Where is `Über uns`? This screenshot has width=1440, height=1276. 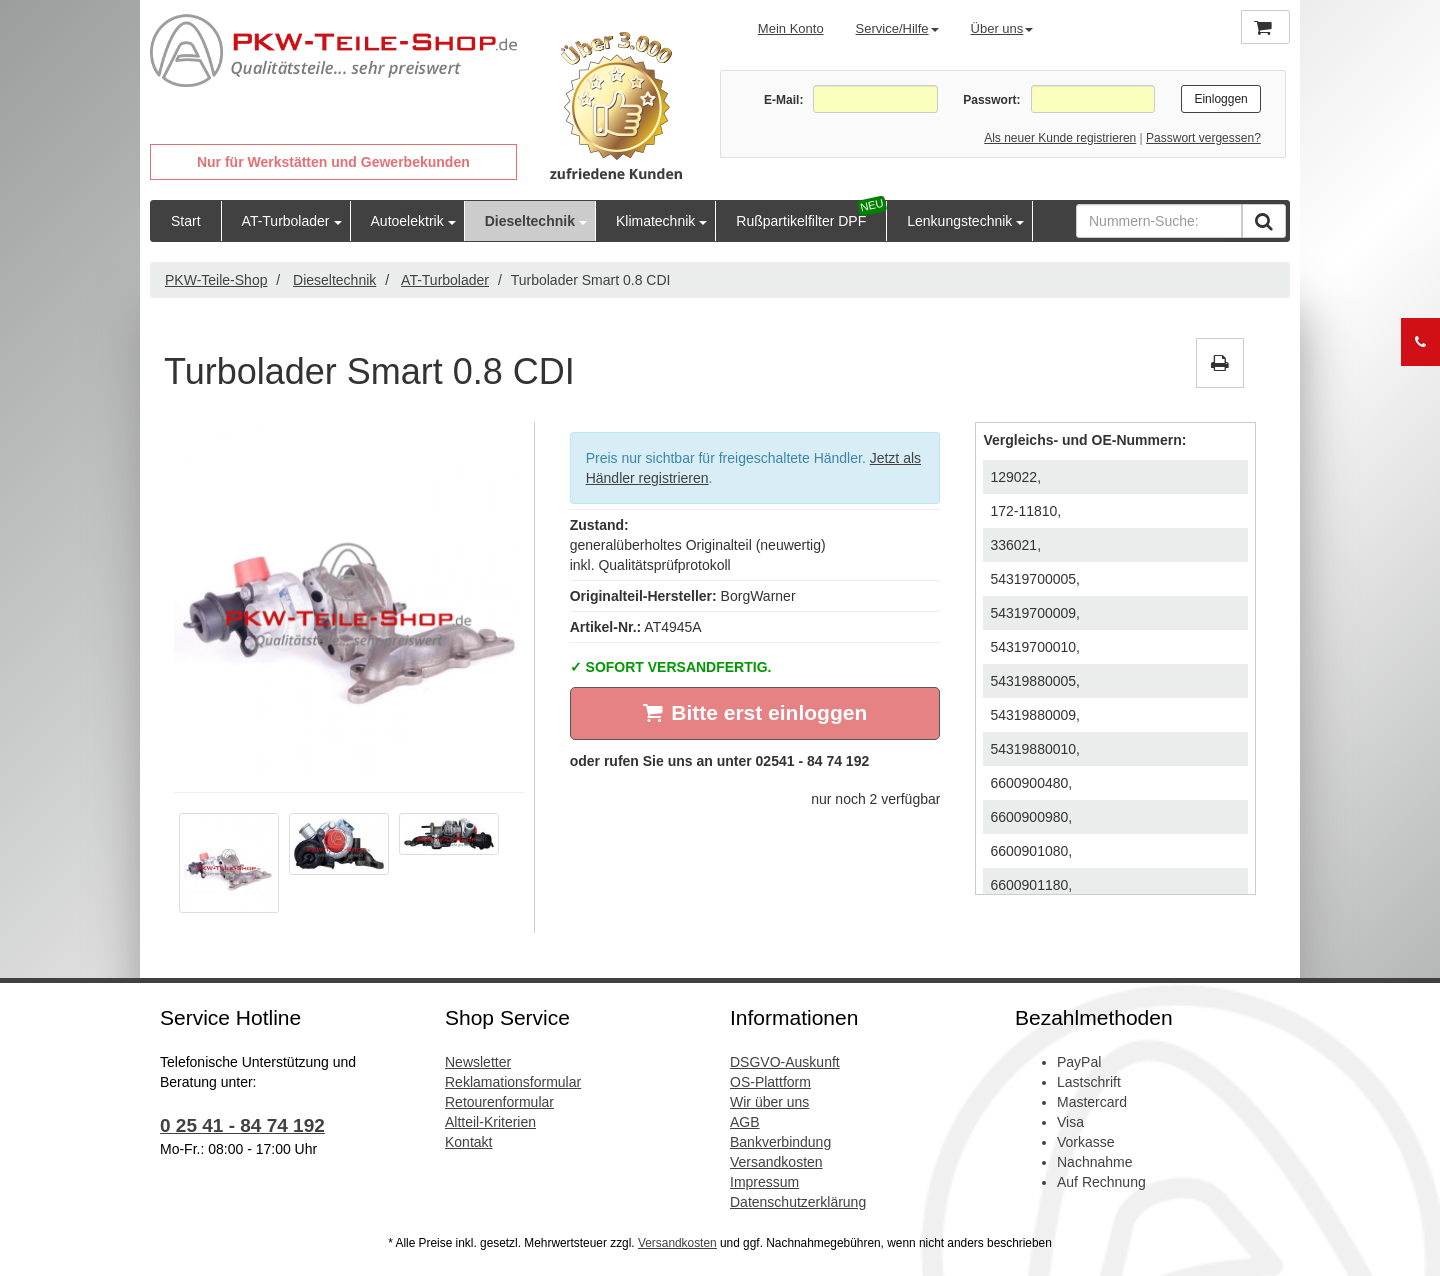 Über uns is located at coordinates (1002, 28).